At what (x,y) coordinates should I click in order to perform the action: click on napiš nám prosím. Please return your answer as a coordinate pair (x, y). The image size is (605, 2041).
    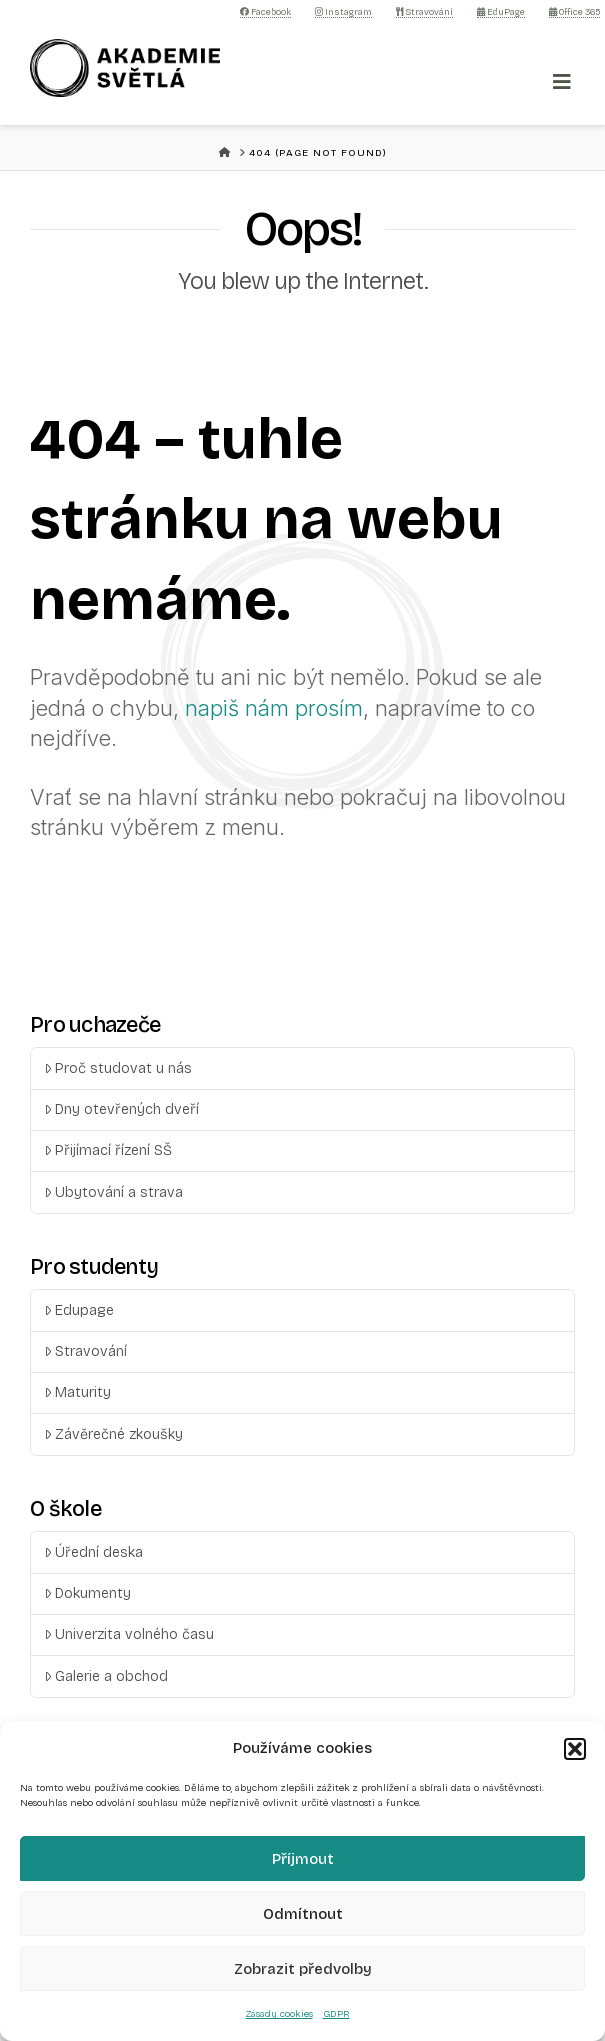
    Looking at the image, I should click on (274, 708).